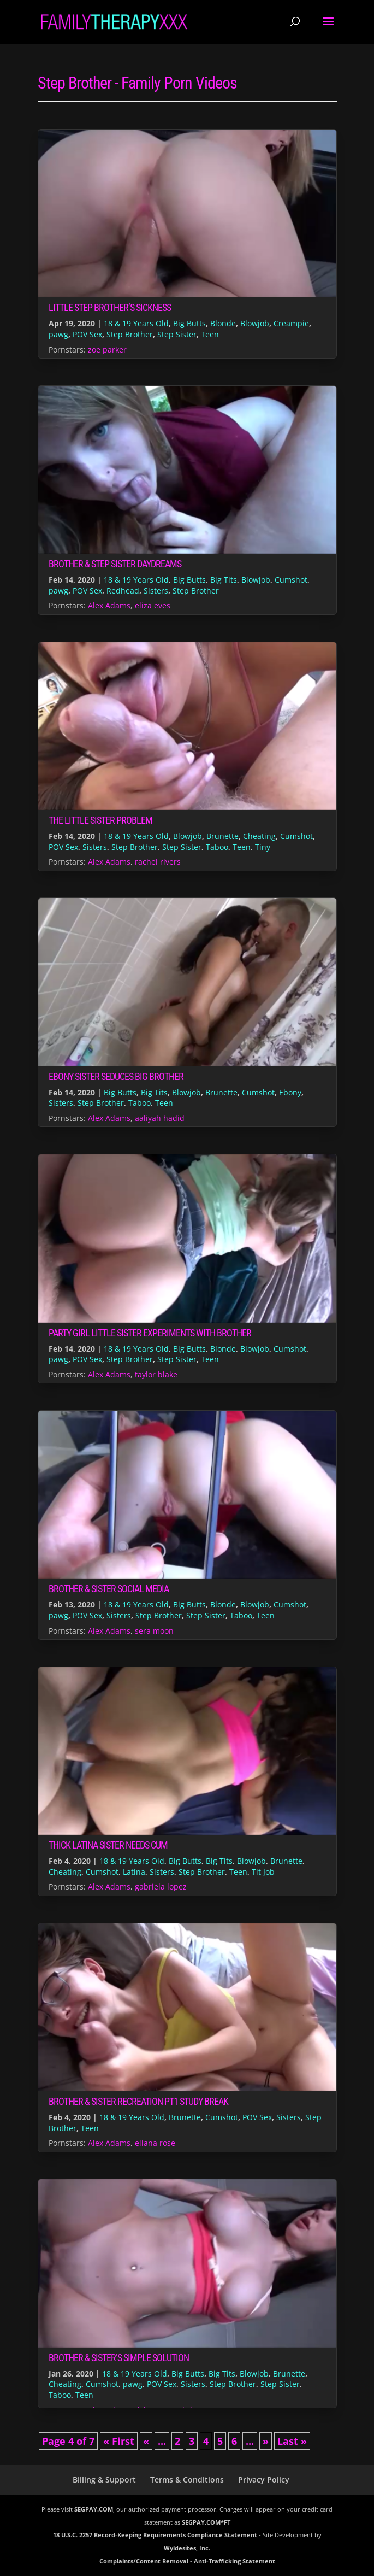 This screenshot has width=374, height=2576. I want to click on Brother & Sister Social Media, so click(109, 1588).